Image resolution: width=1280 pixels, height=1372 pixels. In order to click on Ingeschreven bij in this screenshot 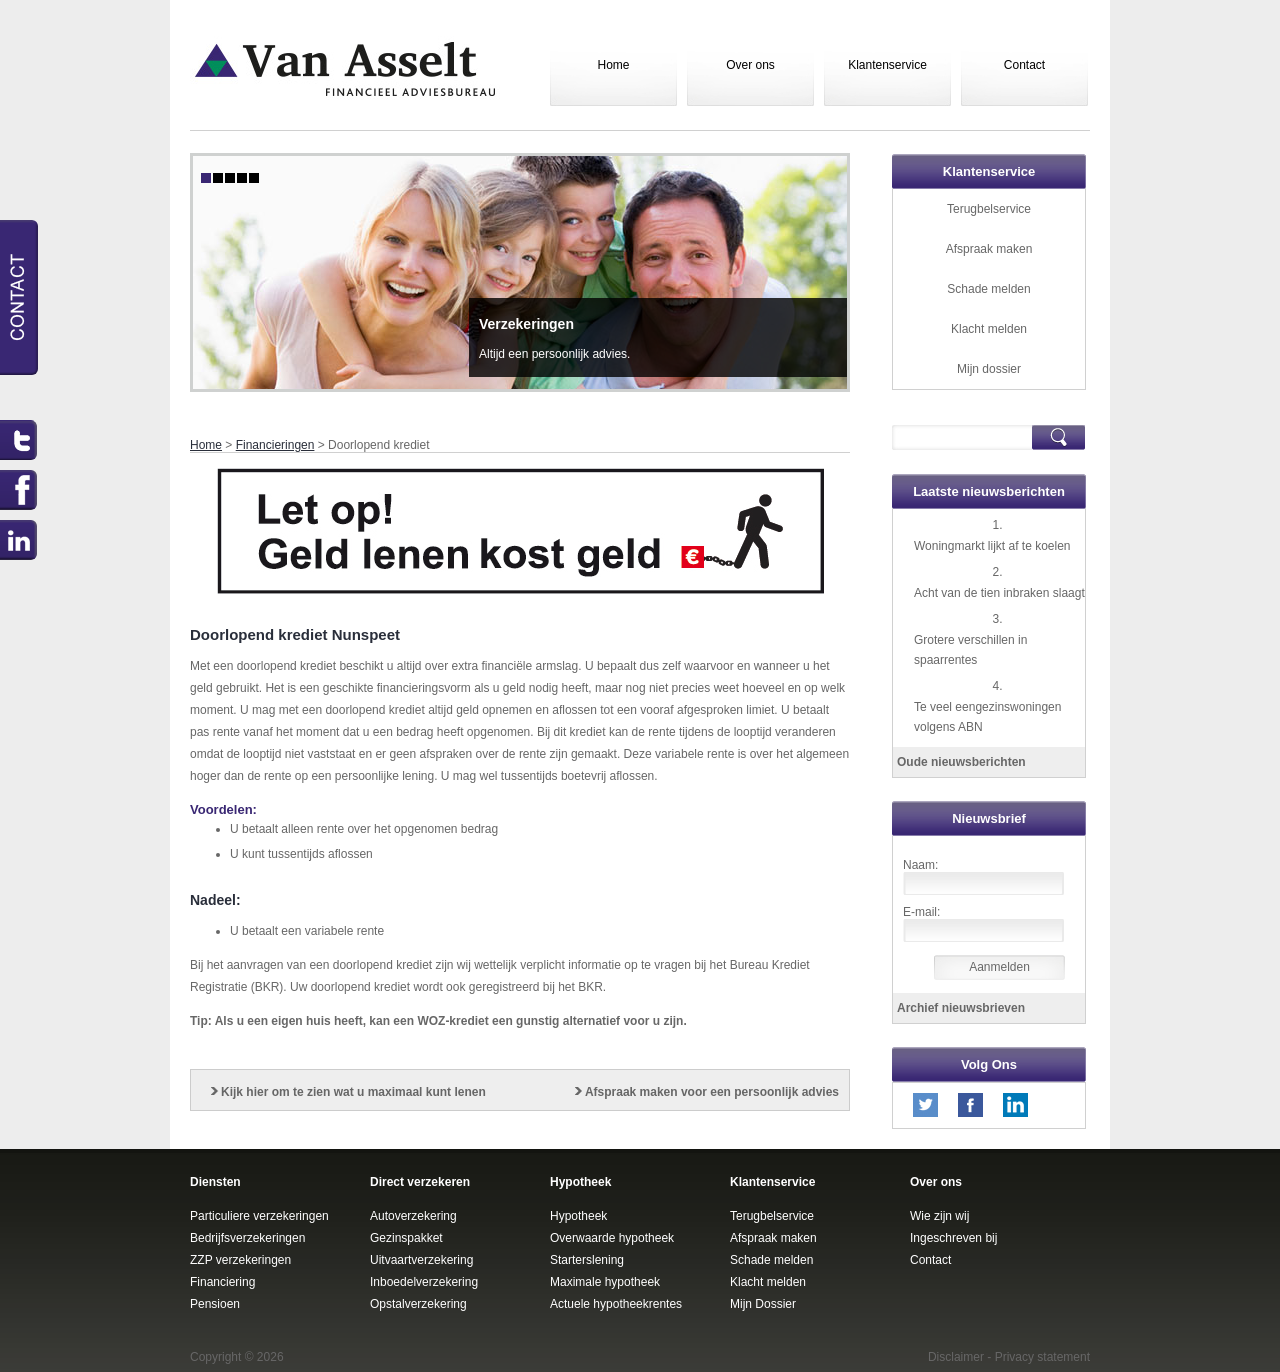, I will do `click(953, 1238)`.